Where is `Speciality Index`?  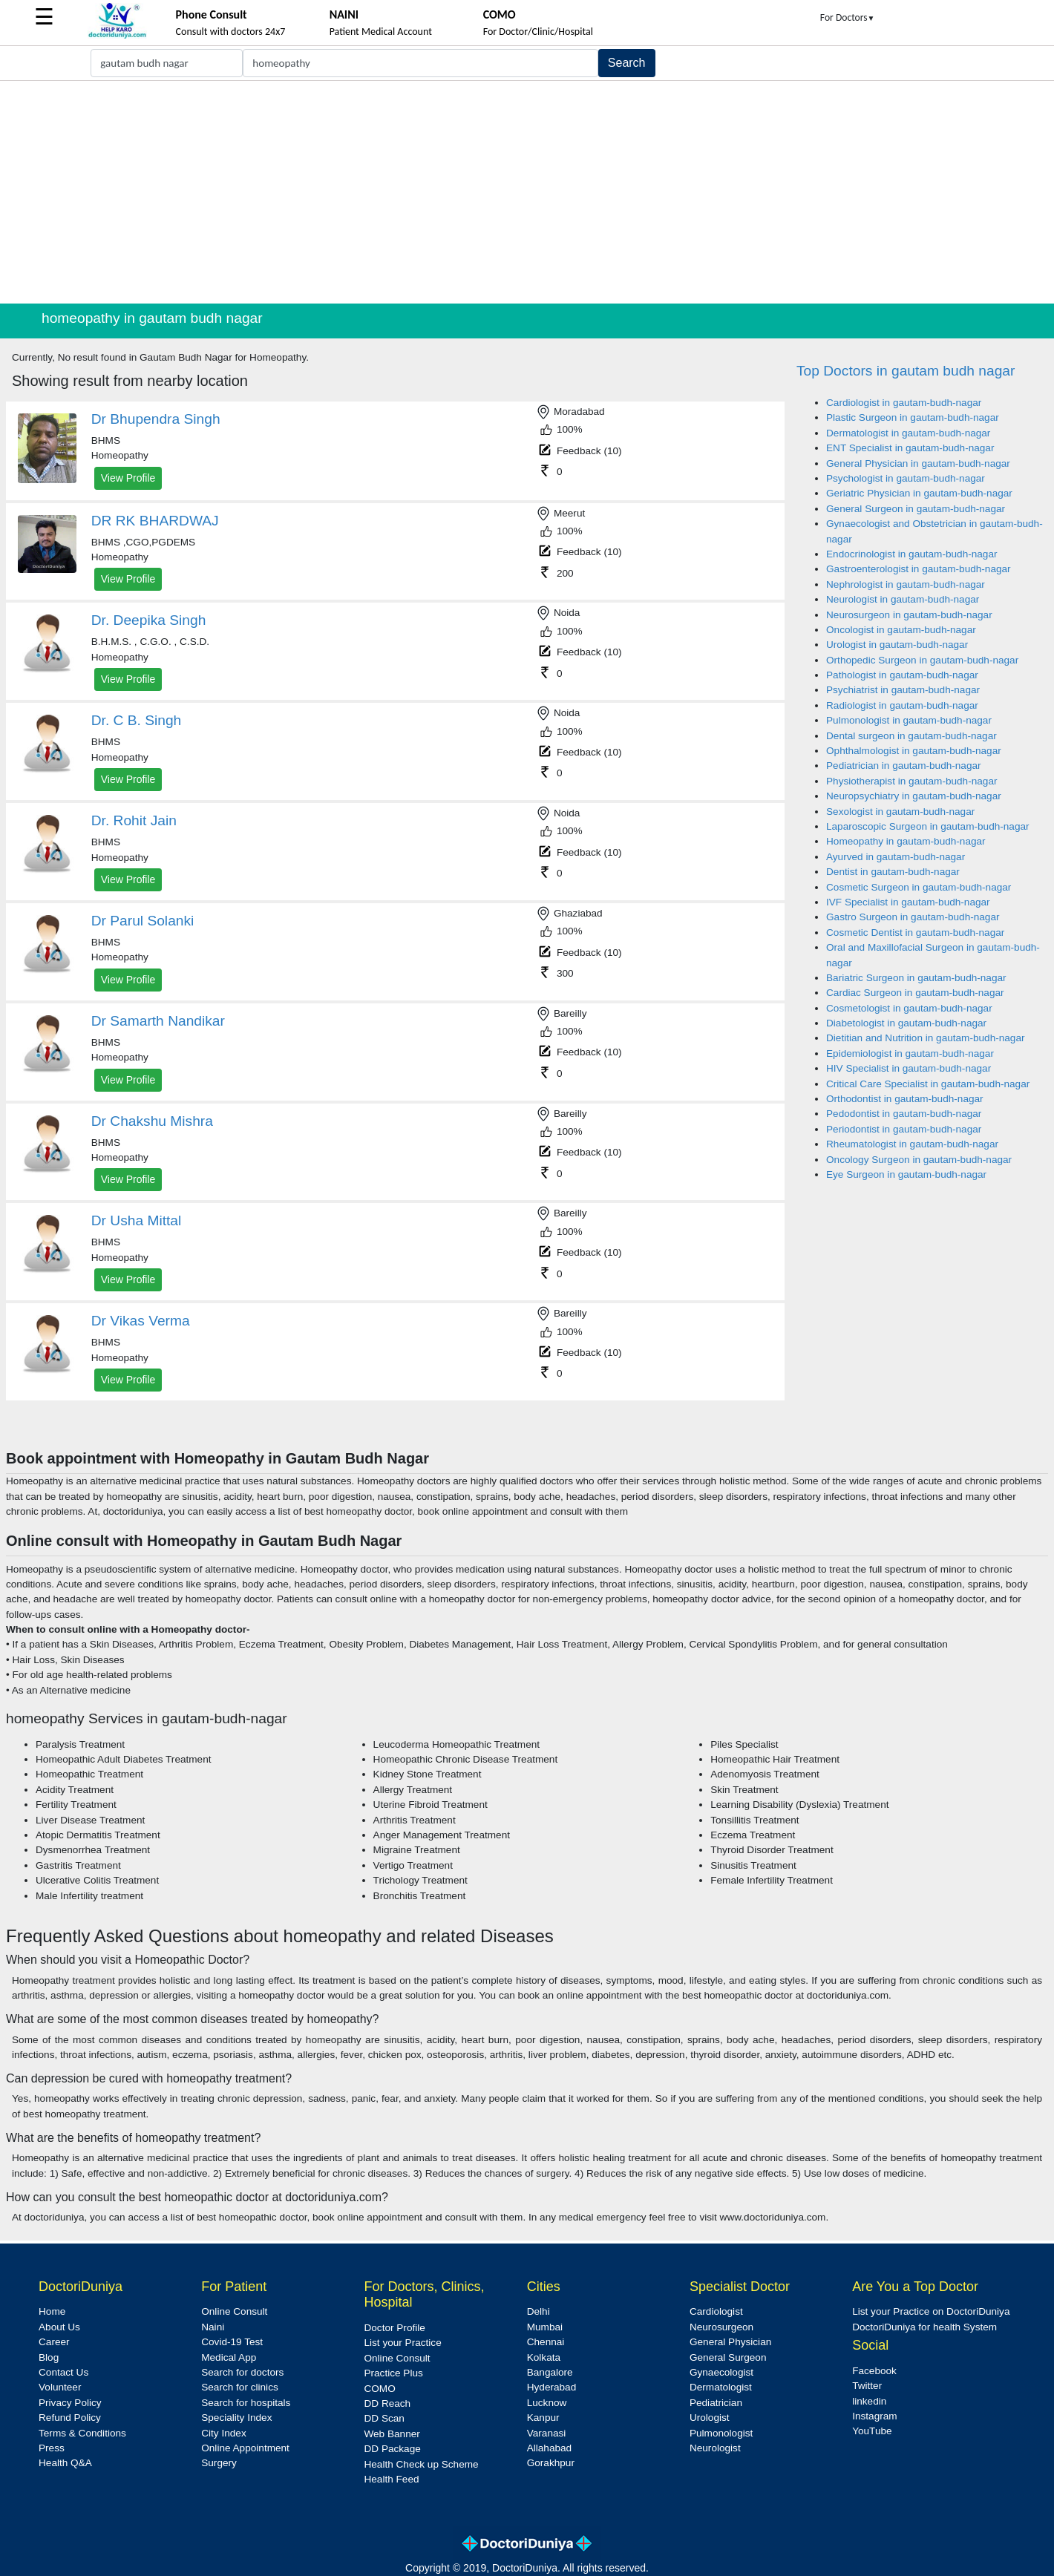 Speciality Index is located at coordinates (236, 2417).